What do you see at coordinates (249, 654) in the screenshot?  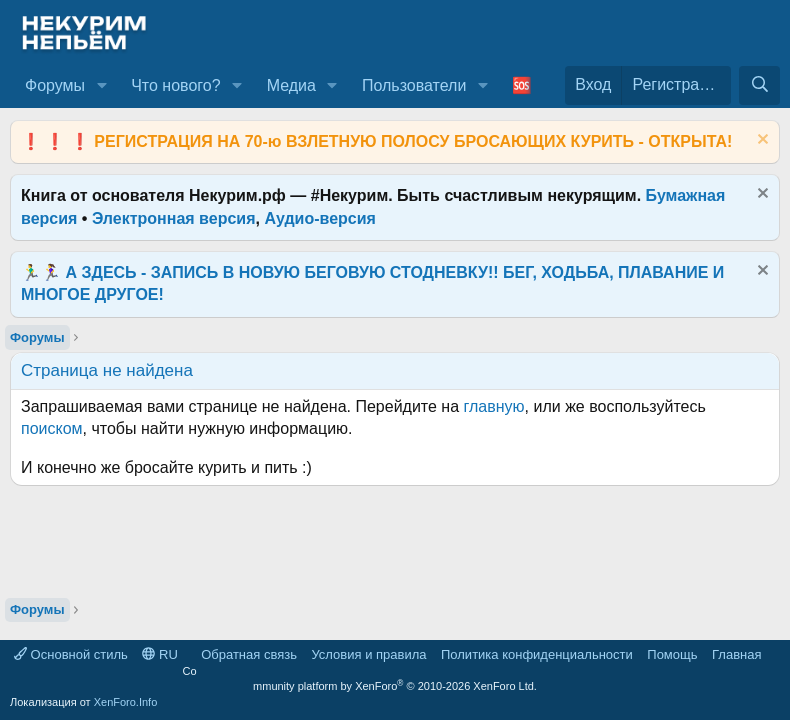 I see `Обратная связь` at bounding box center [249, 654].